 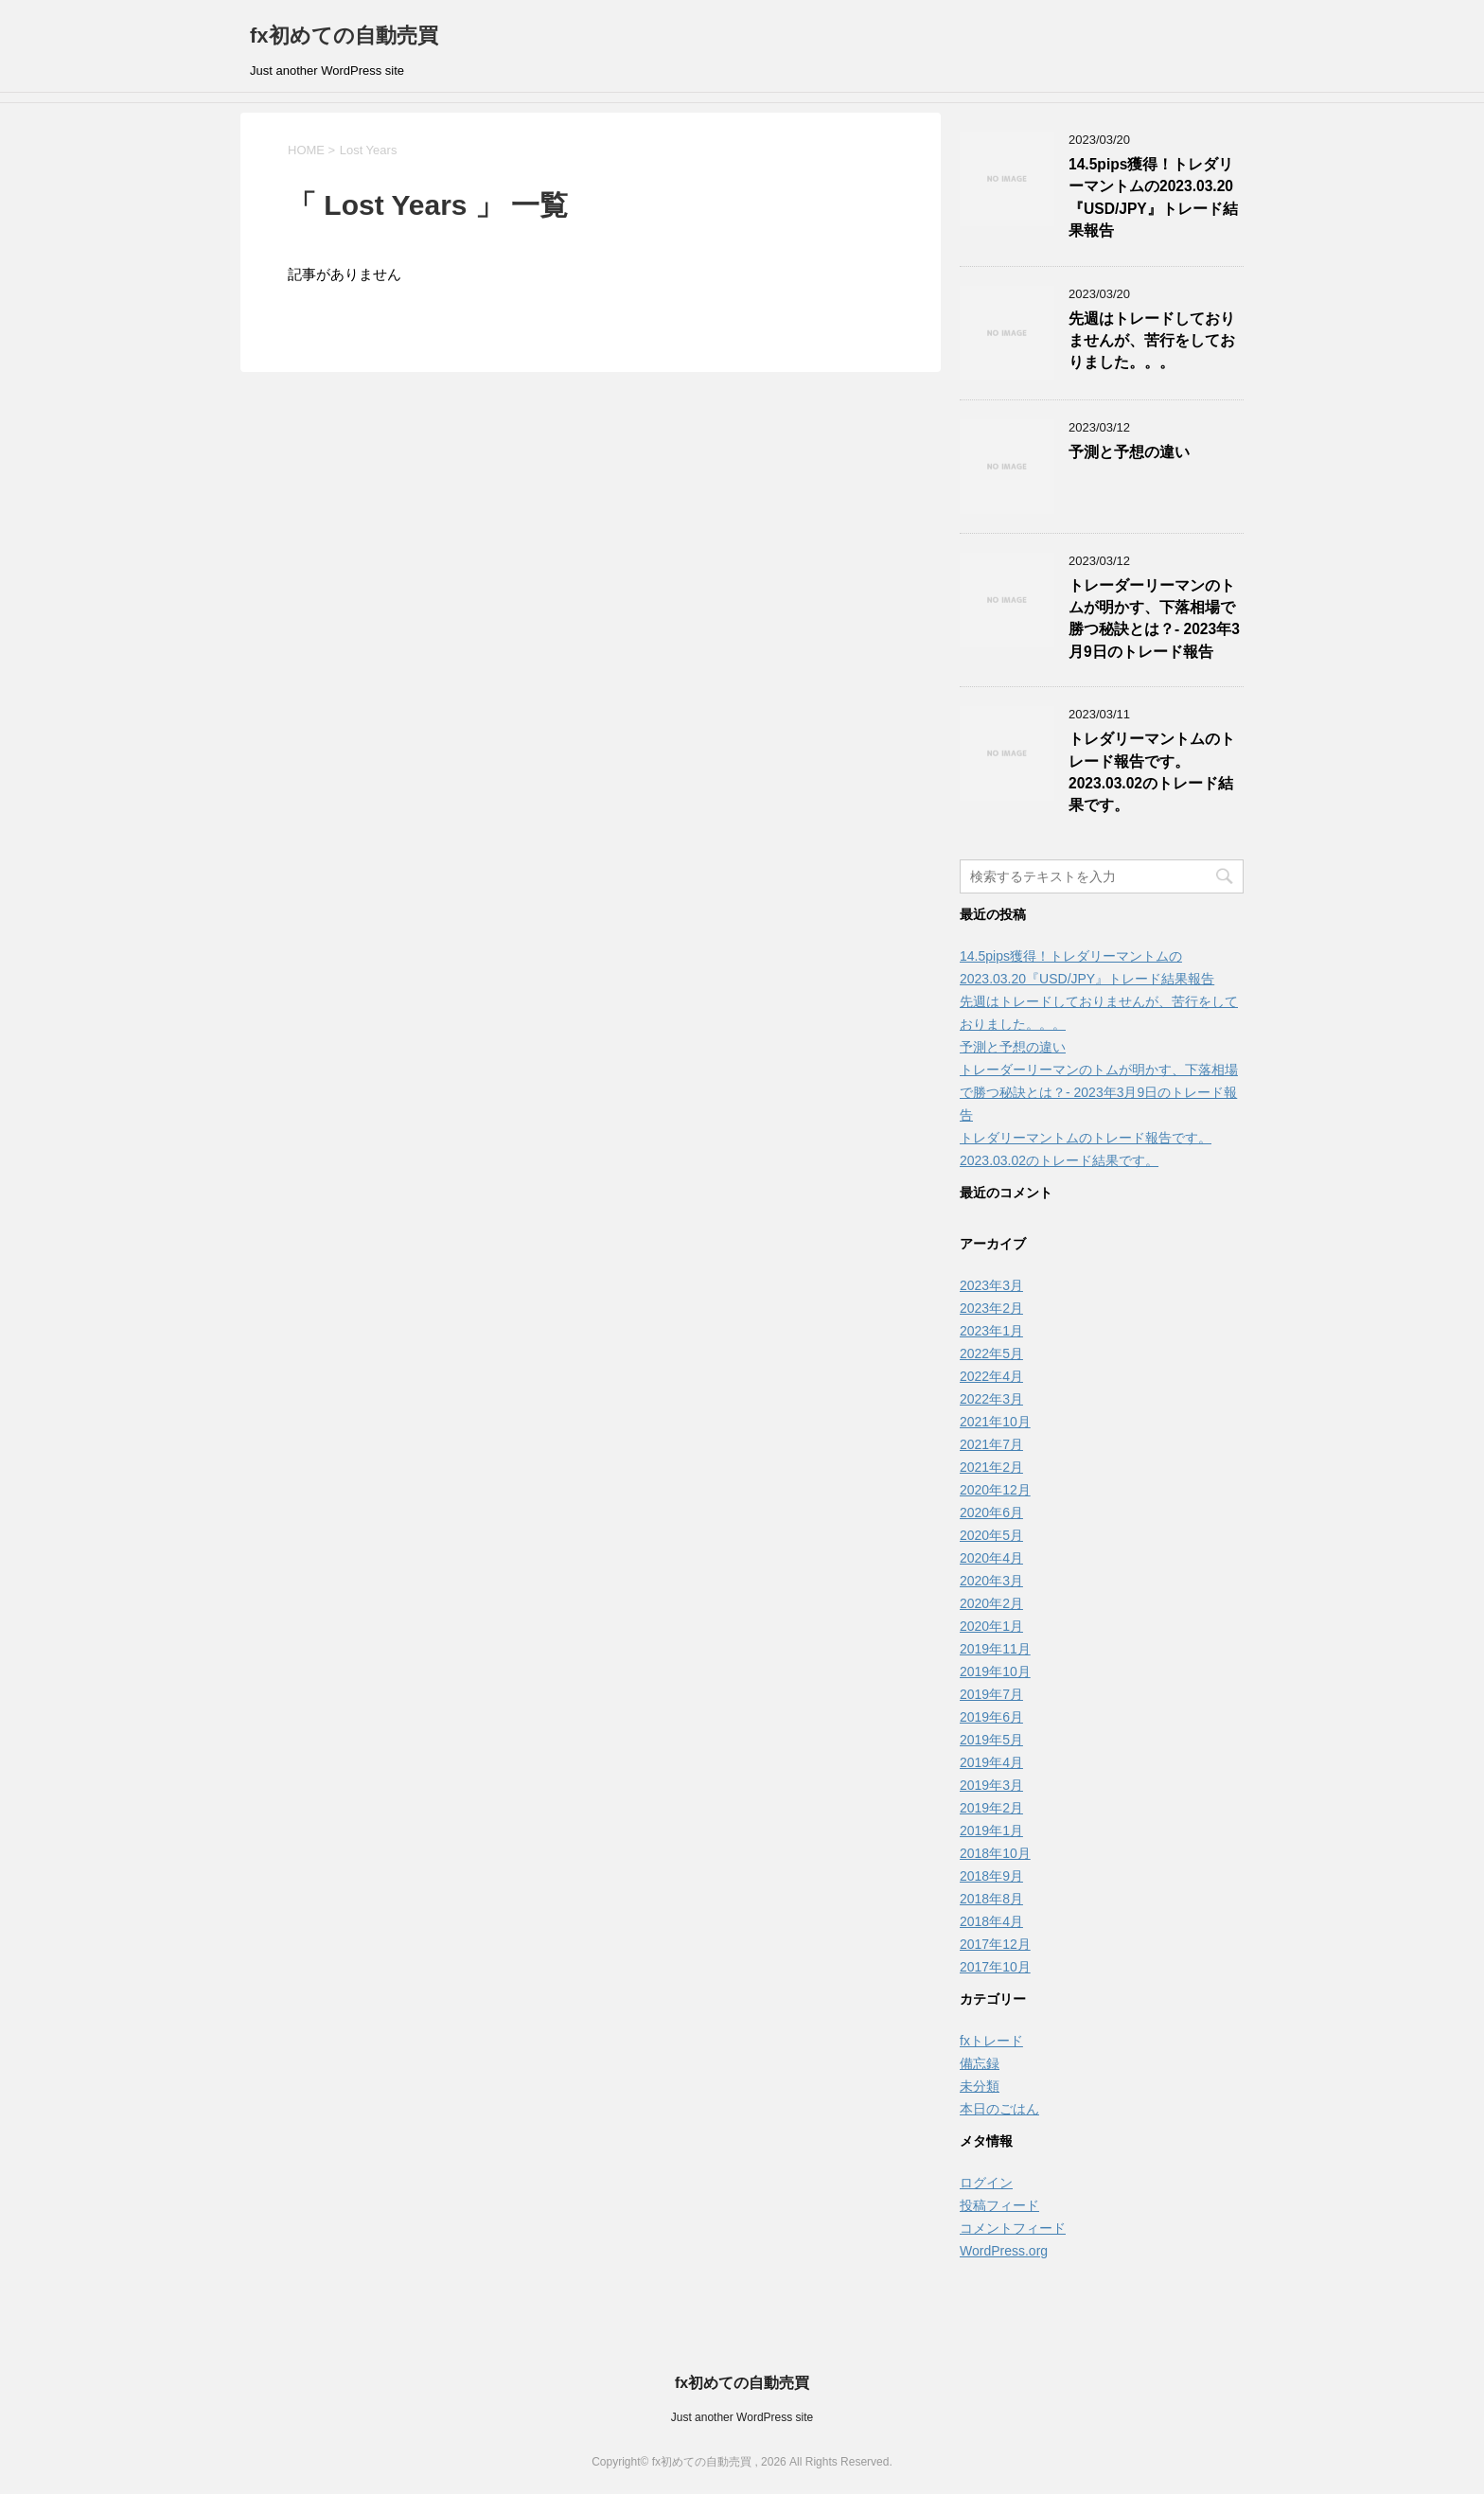 I want to click on 2022年4月, so click(x=991, y=1376).